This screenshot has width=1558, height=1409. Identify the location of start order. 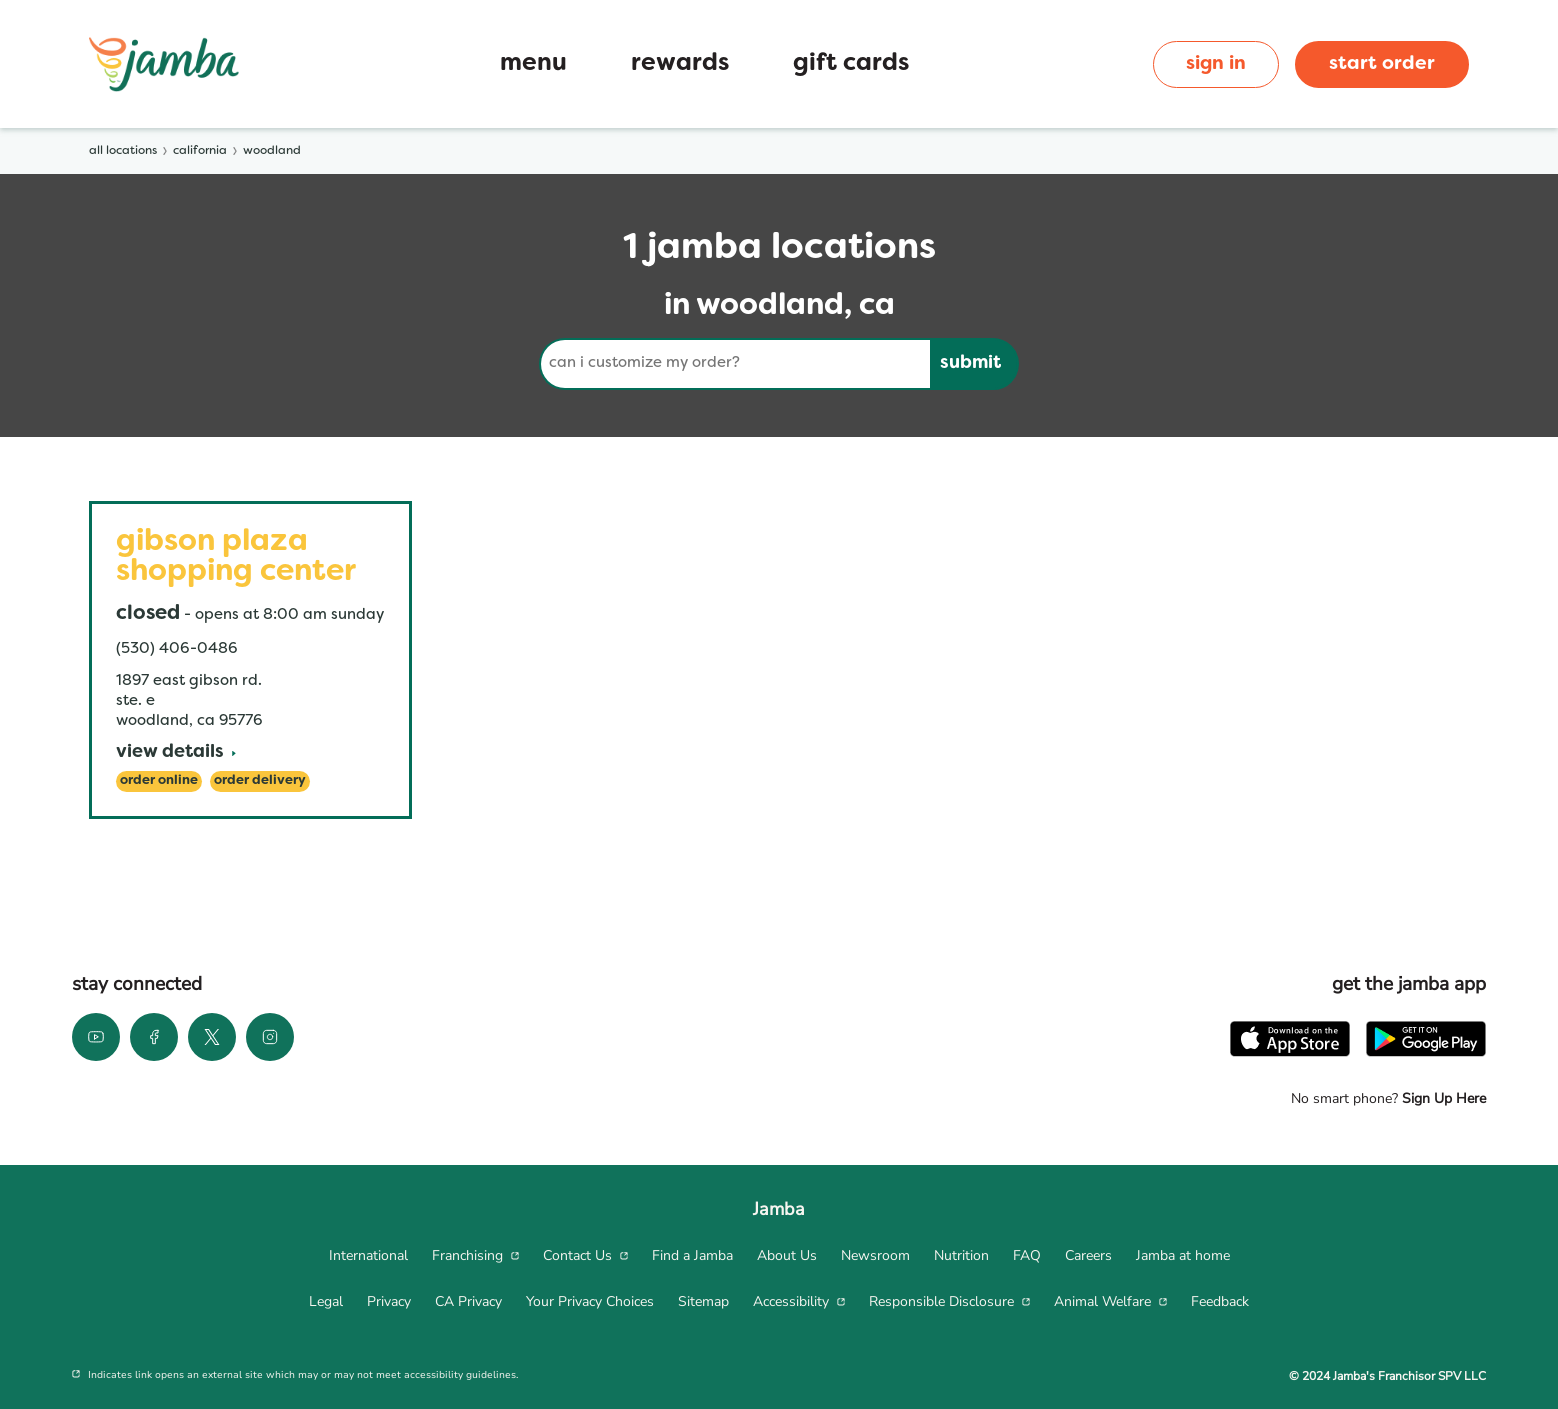
(1382, 64).